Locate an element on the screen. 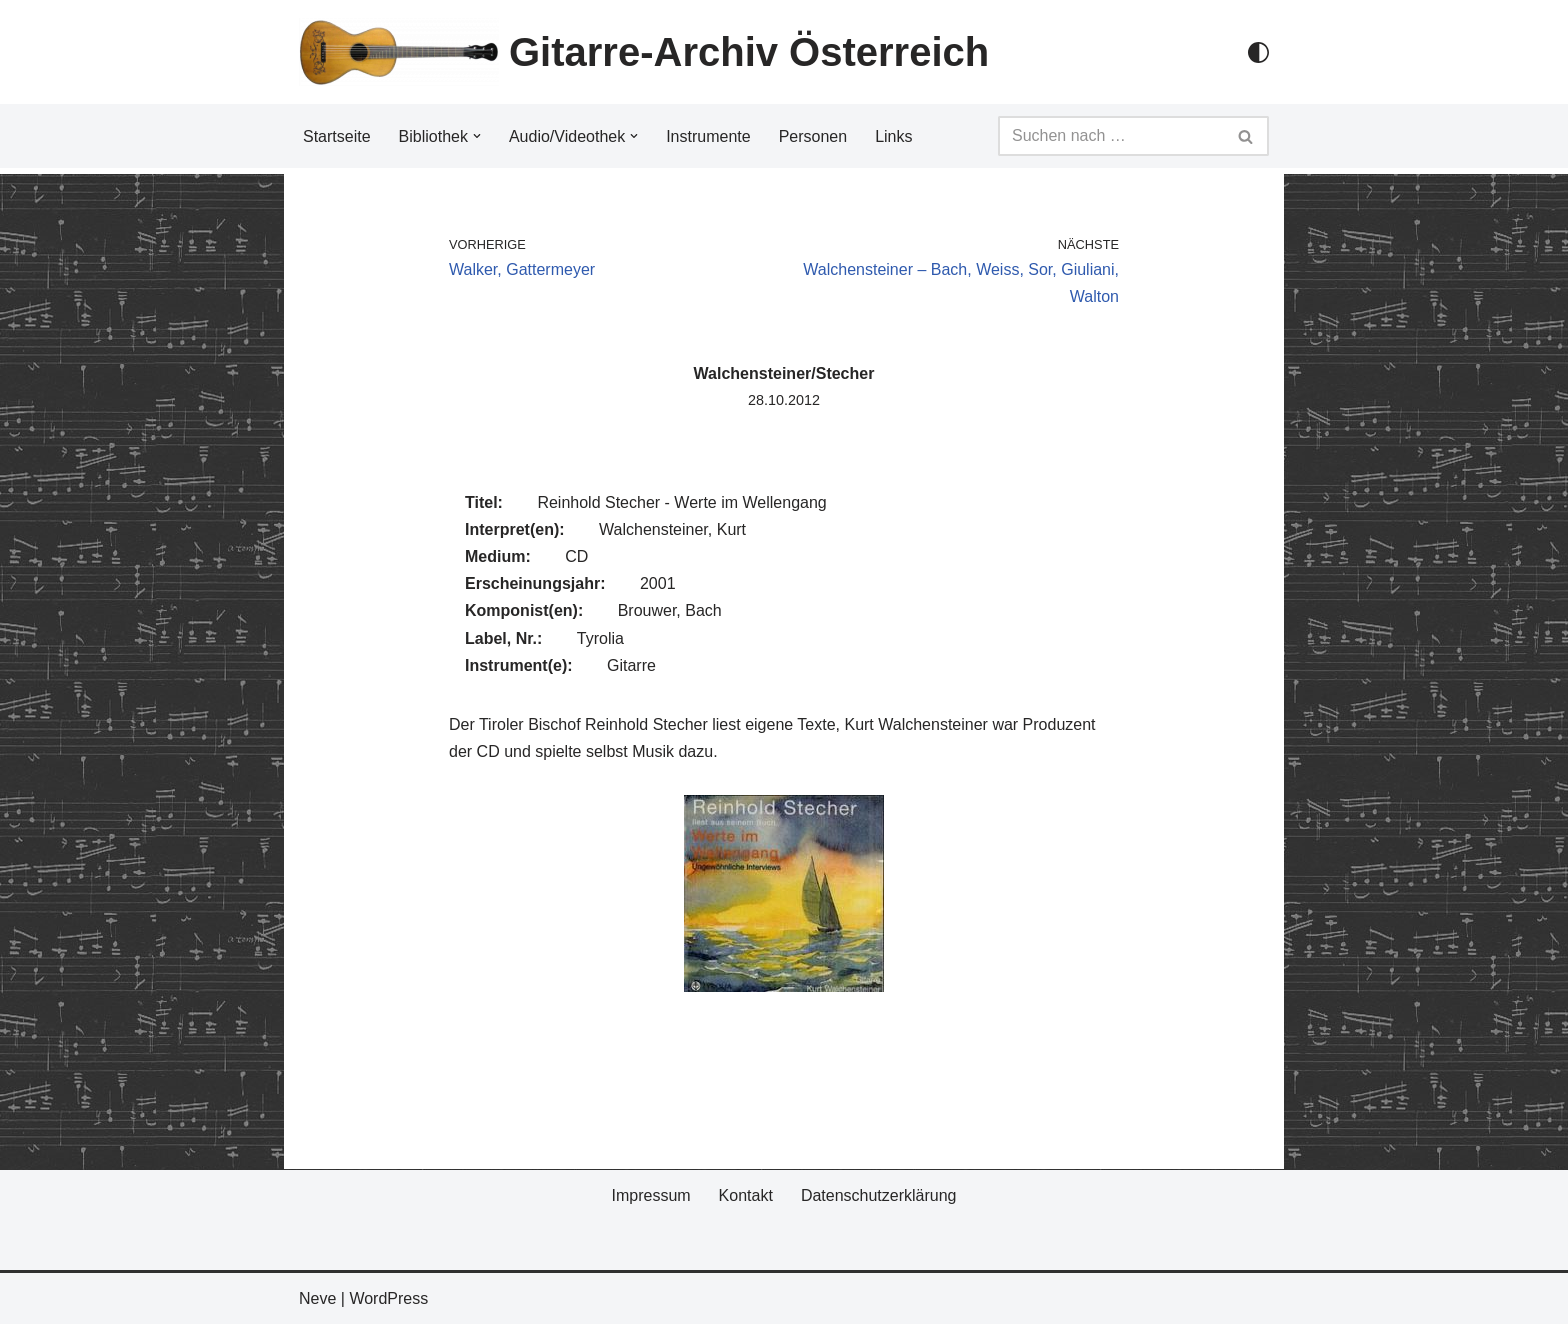 This screenshot has width=1568, height=1324. Instrumente is located at coordinates (708, 136).